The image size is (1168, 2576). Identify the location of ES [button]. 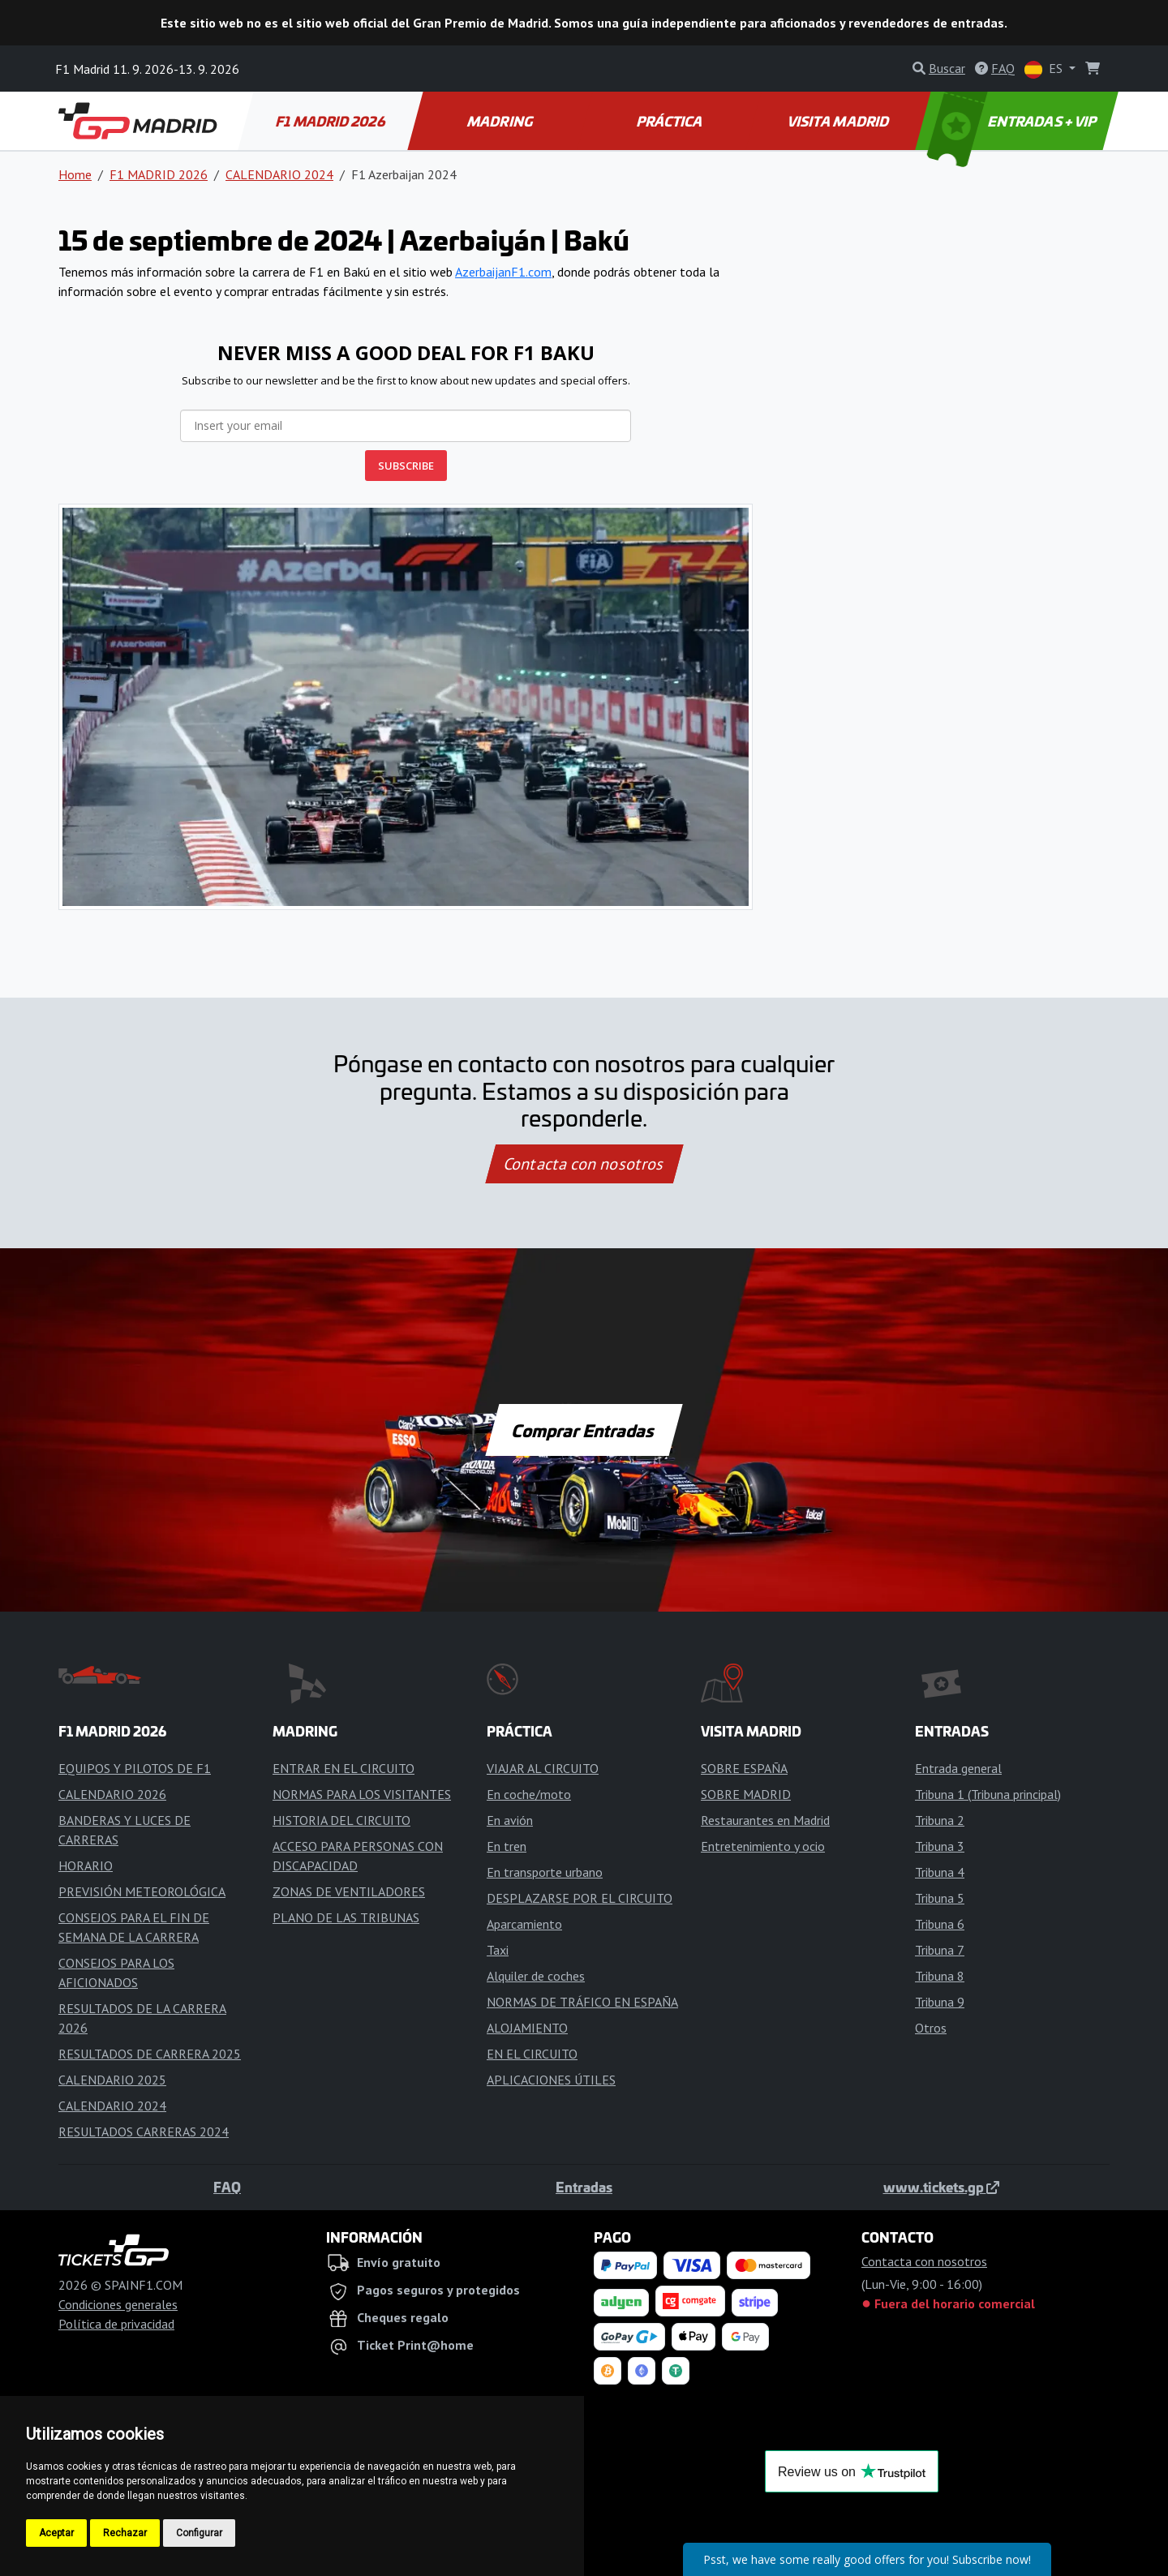
(1045, 69).